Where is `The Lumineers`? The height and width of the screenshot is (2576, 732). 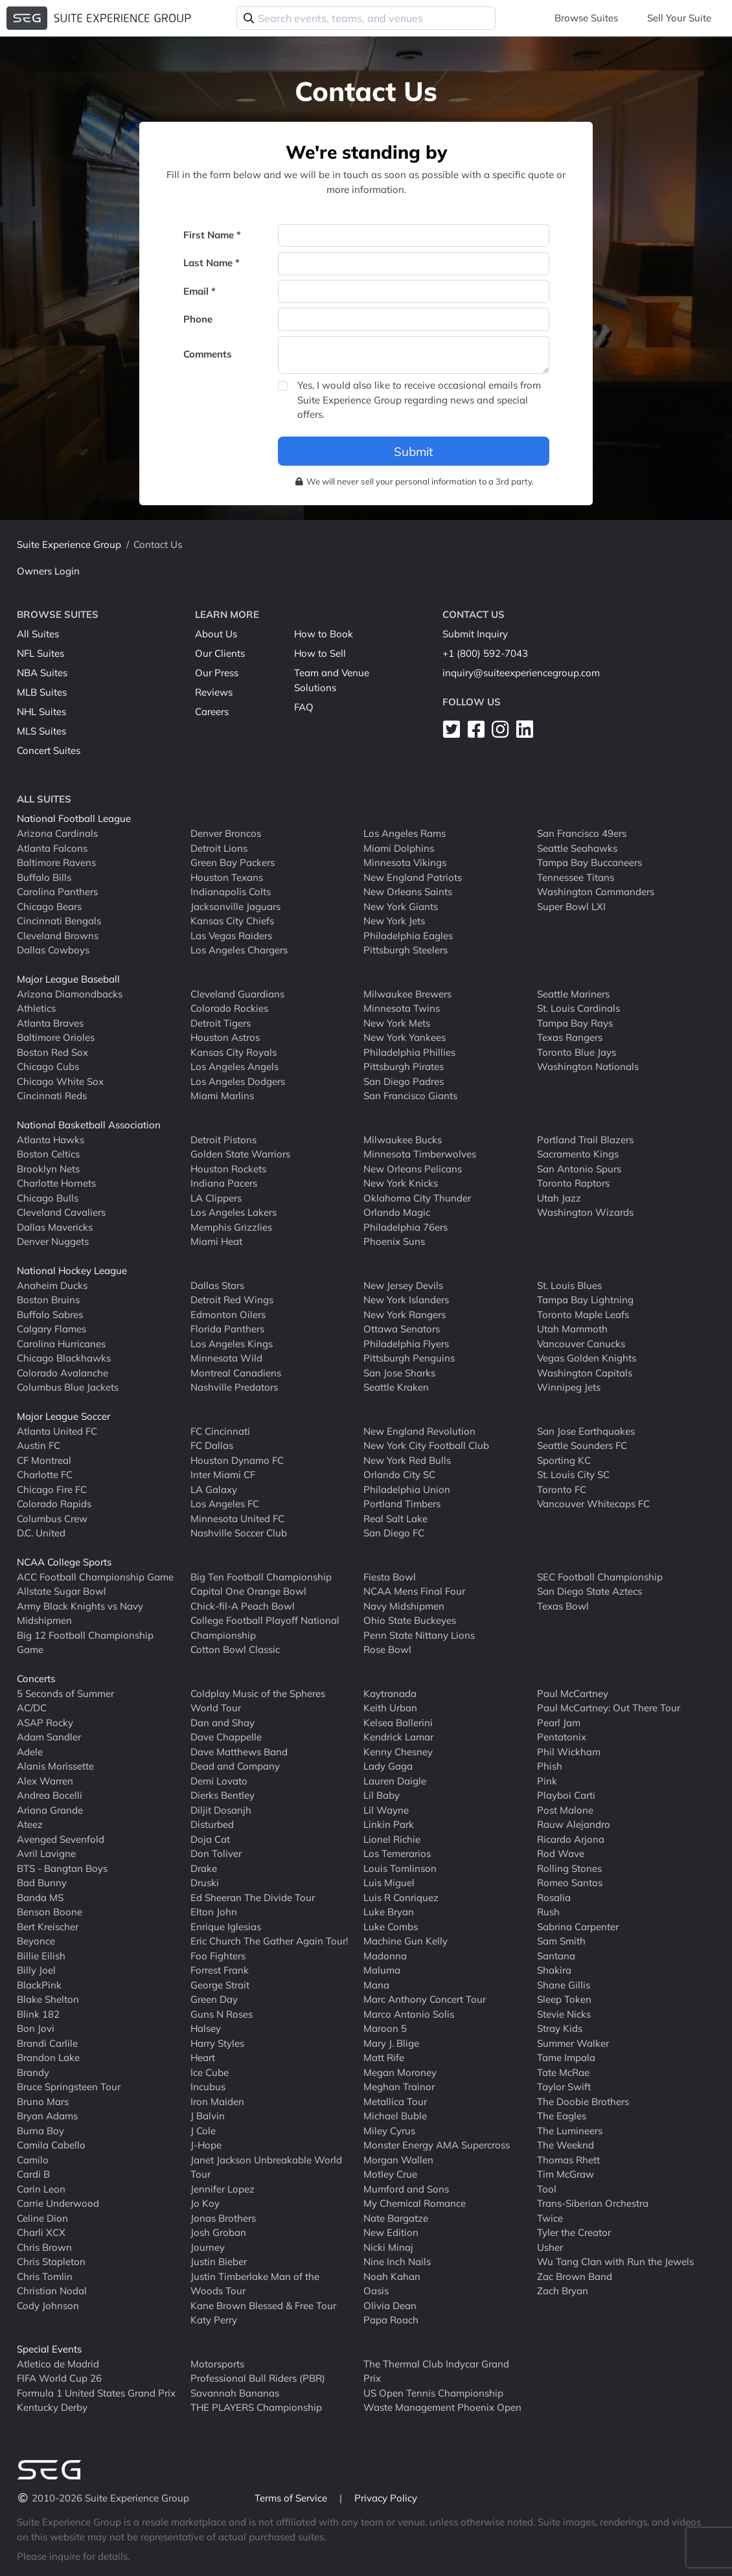 The Lumineers is located at coordinates (569, 2130).